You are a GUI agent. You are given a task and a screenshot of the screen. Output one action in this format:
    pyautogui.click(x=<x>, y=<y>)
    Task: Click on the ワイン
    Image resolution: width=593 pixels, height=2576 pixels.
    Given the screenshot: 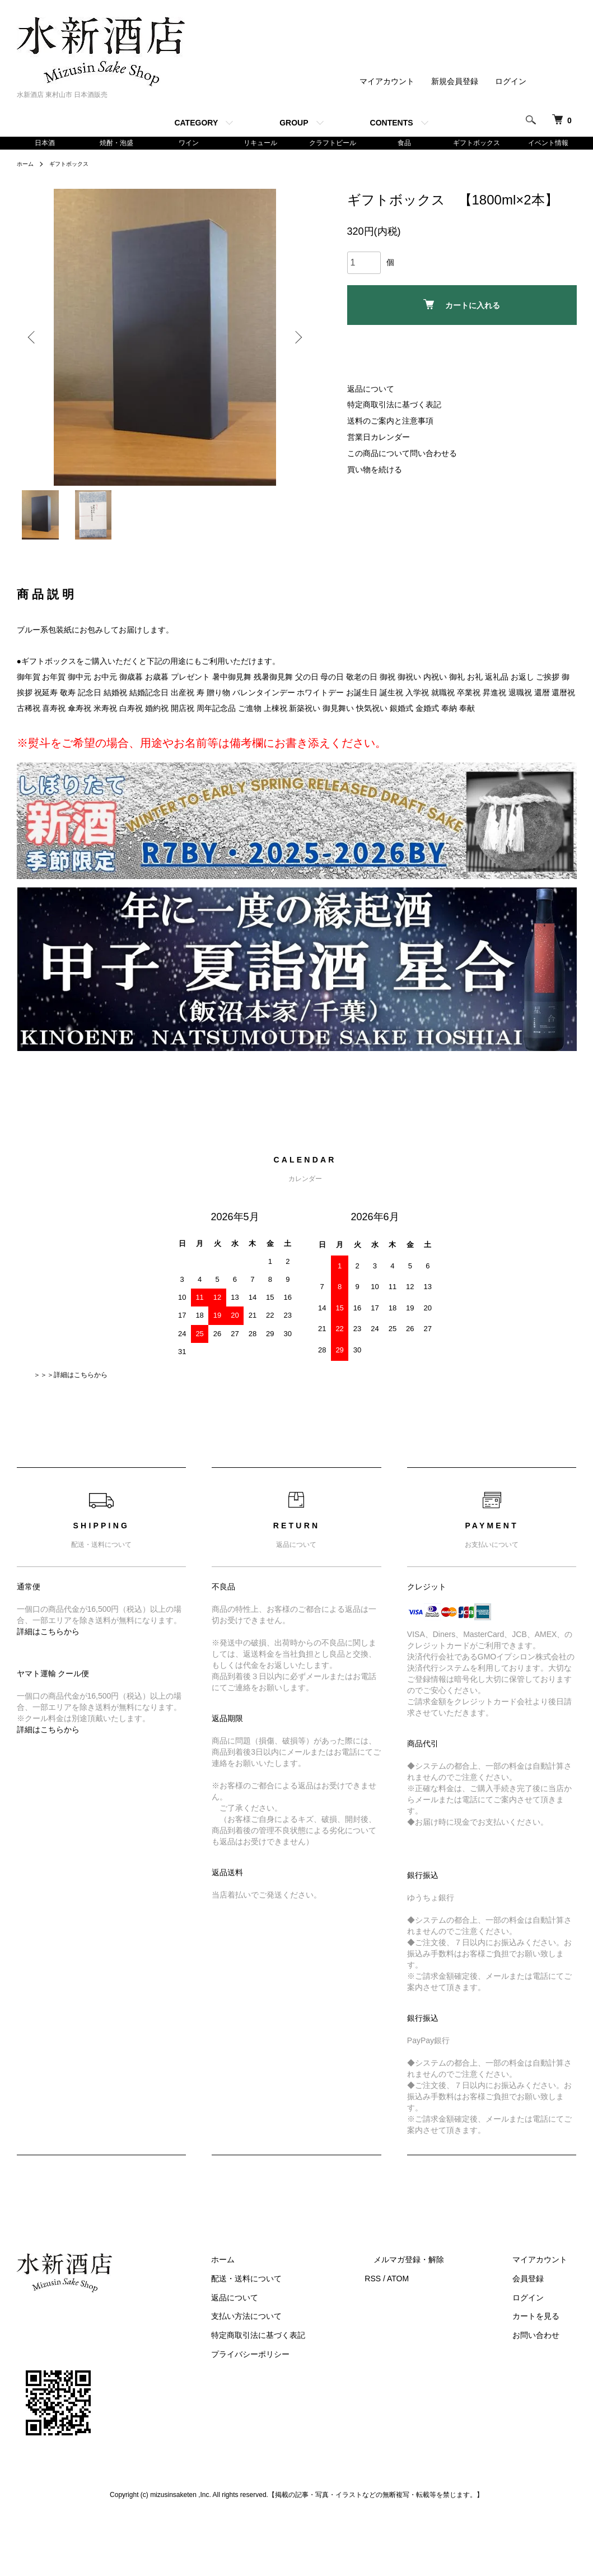 What is the action you would take?
    pyautogui.click(x=188, y=143)
    